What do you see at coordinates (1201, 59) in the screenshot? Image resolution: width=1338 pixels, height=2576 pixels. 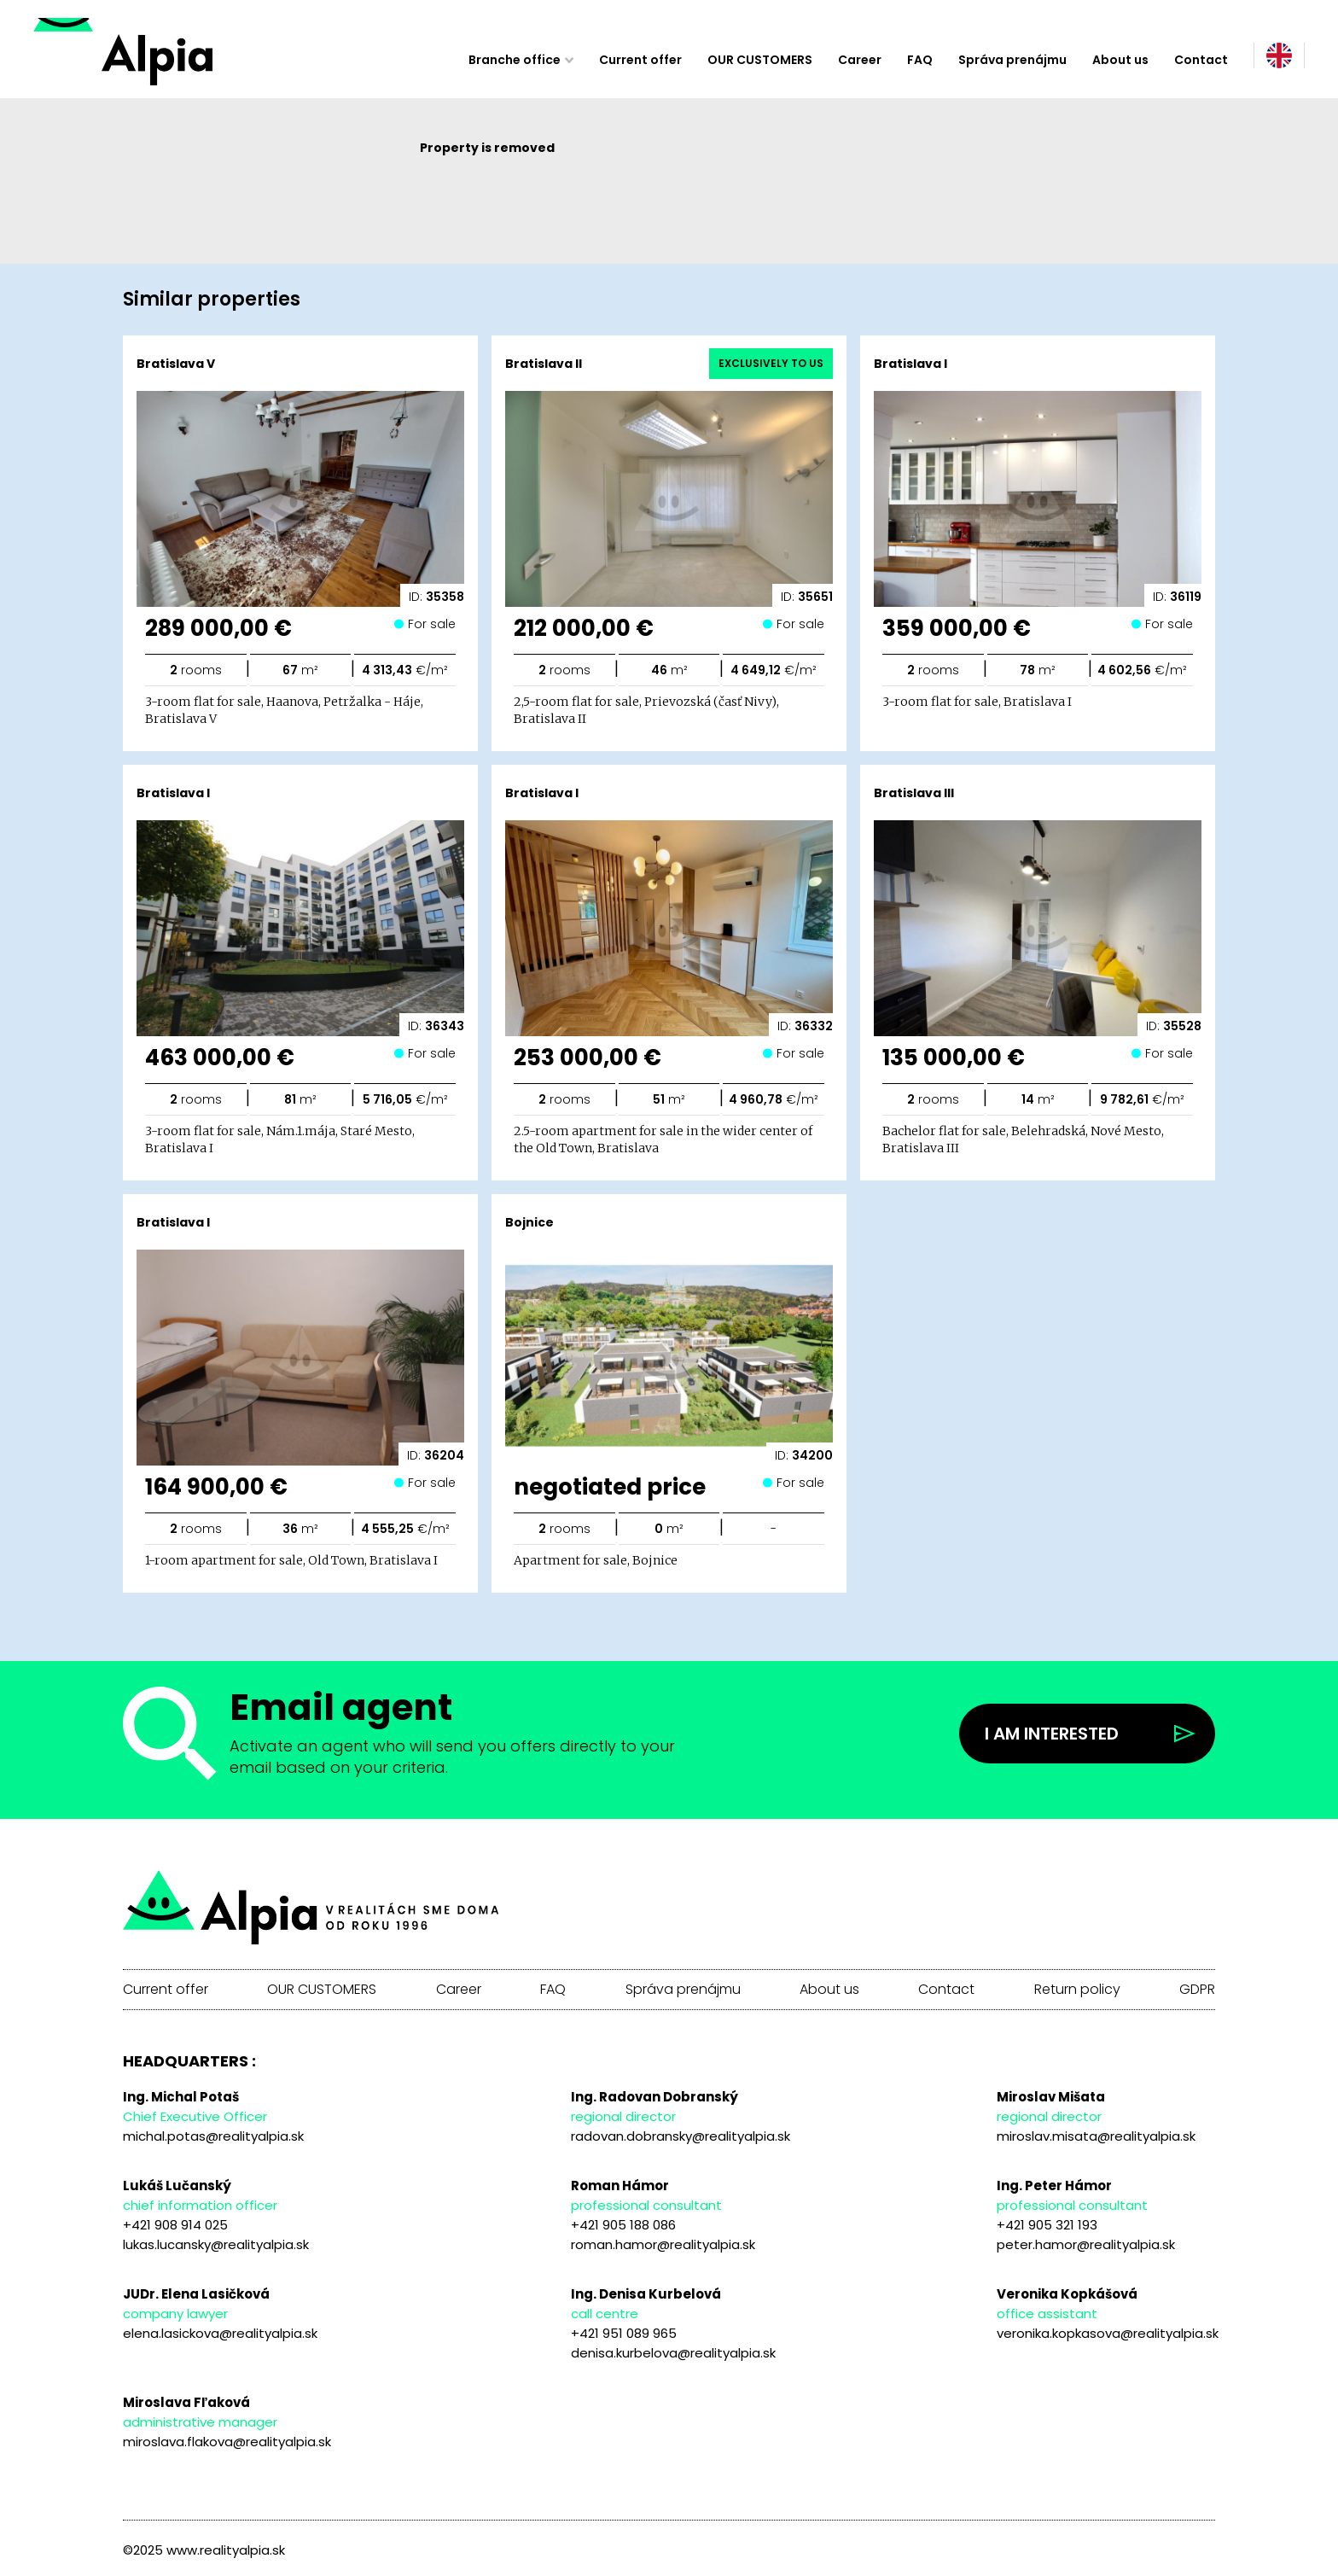 I see `Contact` at bounding box center [1201, 59].